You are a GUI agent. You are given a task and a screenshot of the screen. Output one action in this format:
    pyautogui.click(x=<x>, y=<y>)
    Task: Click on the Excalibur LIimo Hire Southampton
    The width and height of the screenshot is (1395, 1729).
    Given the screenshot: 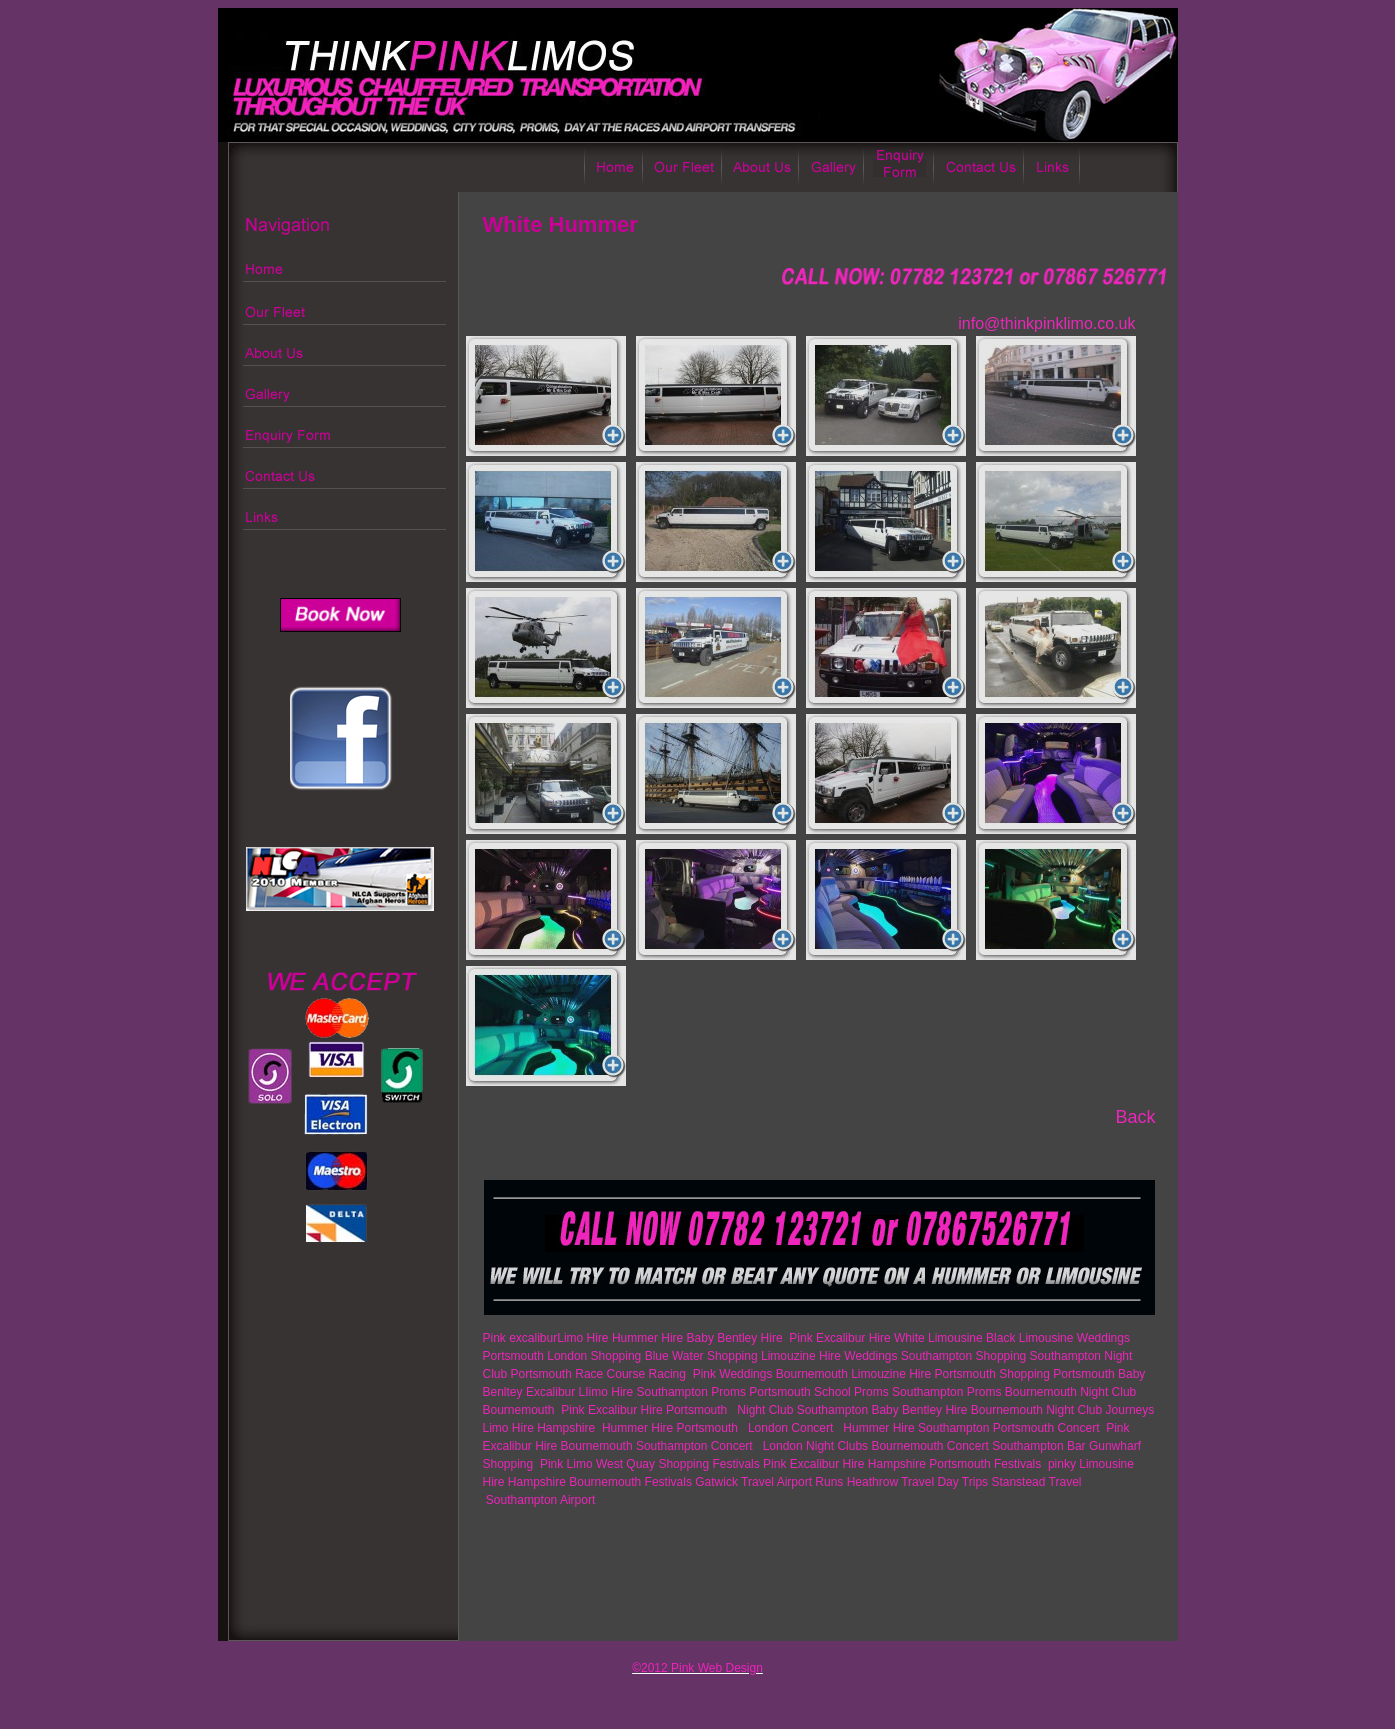 What is the action you would take?
    pyautogui.click(x=617, y=1392)
    